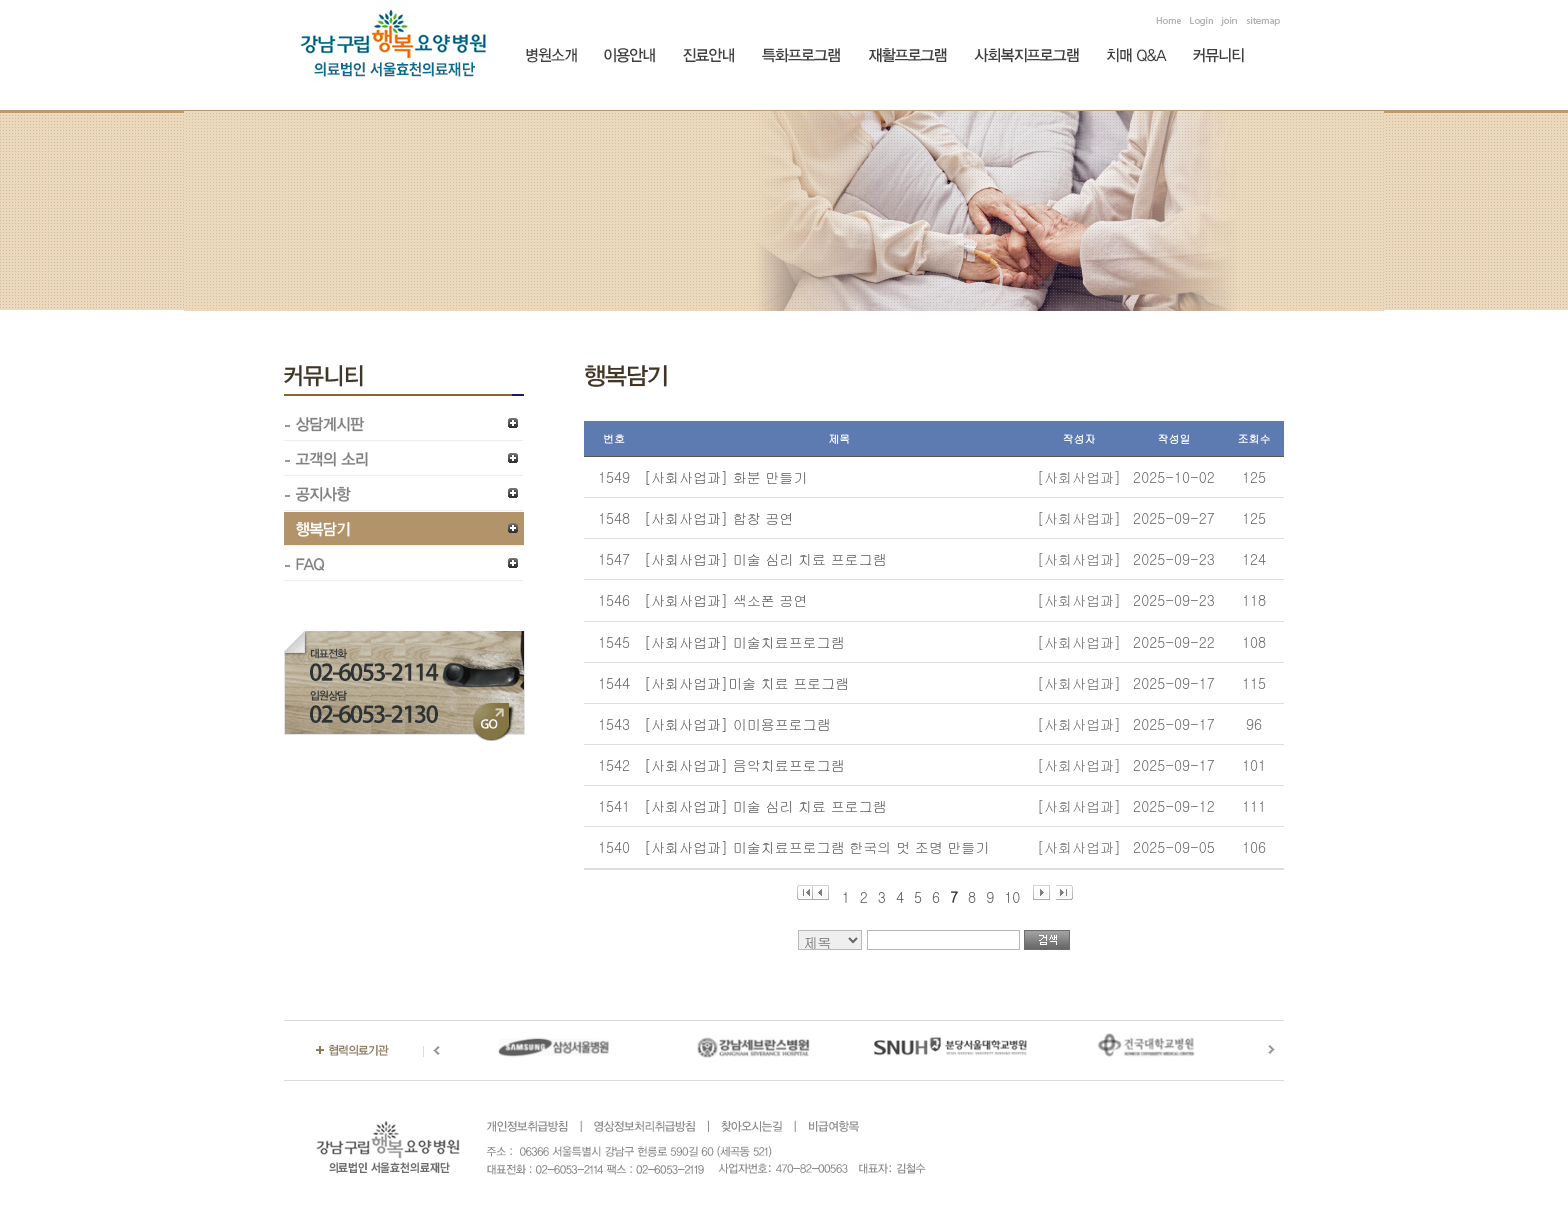  Describe the element at coordinates (725, 600) in the screenshot. I see `[사회사업과] 색소폰 공연` at that location.